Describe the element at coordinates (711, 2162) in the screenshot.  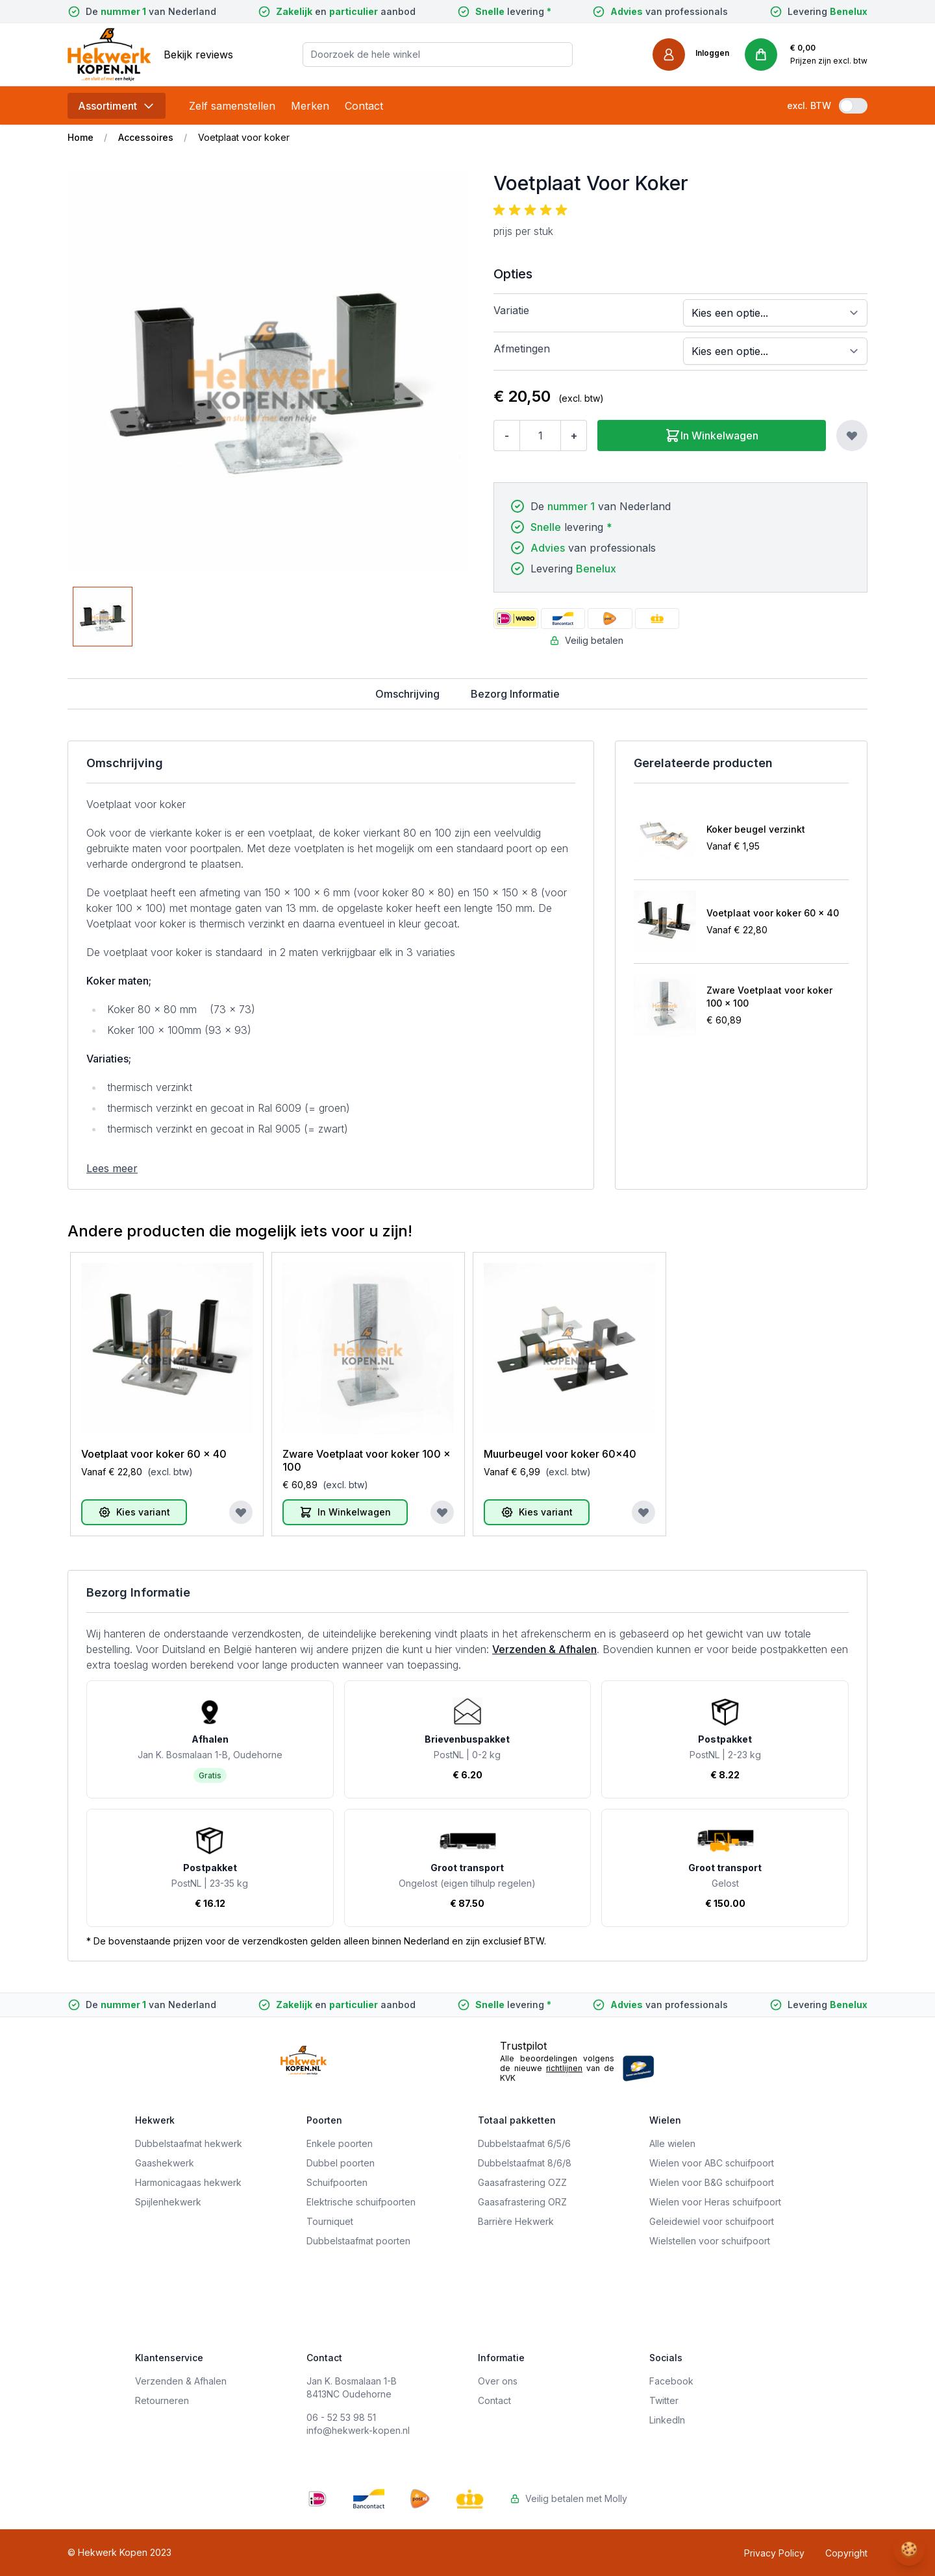
I see `Wielen voor ABC schuifpoort` at that location.